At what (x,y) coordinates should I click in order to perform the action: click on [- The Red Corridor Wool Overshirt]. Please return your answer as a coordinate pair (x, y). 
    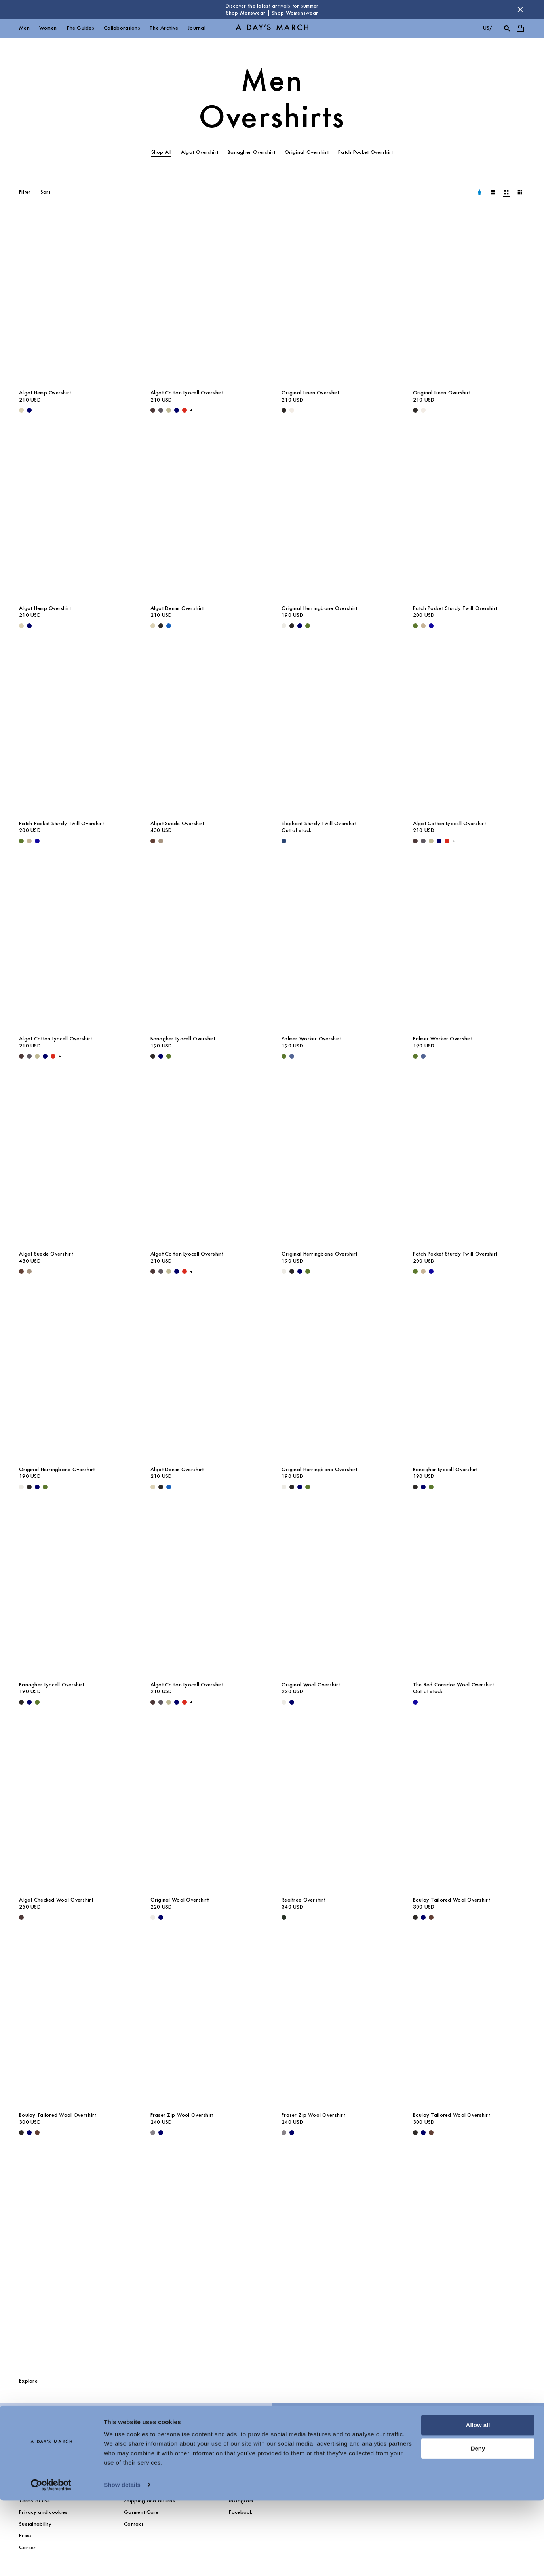
    Looking at the image, I should click on (415, 1702).